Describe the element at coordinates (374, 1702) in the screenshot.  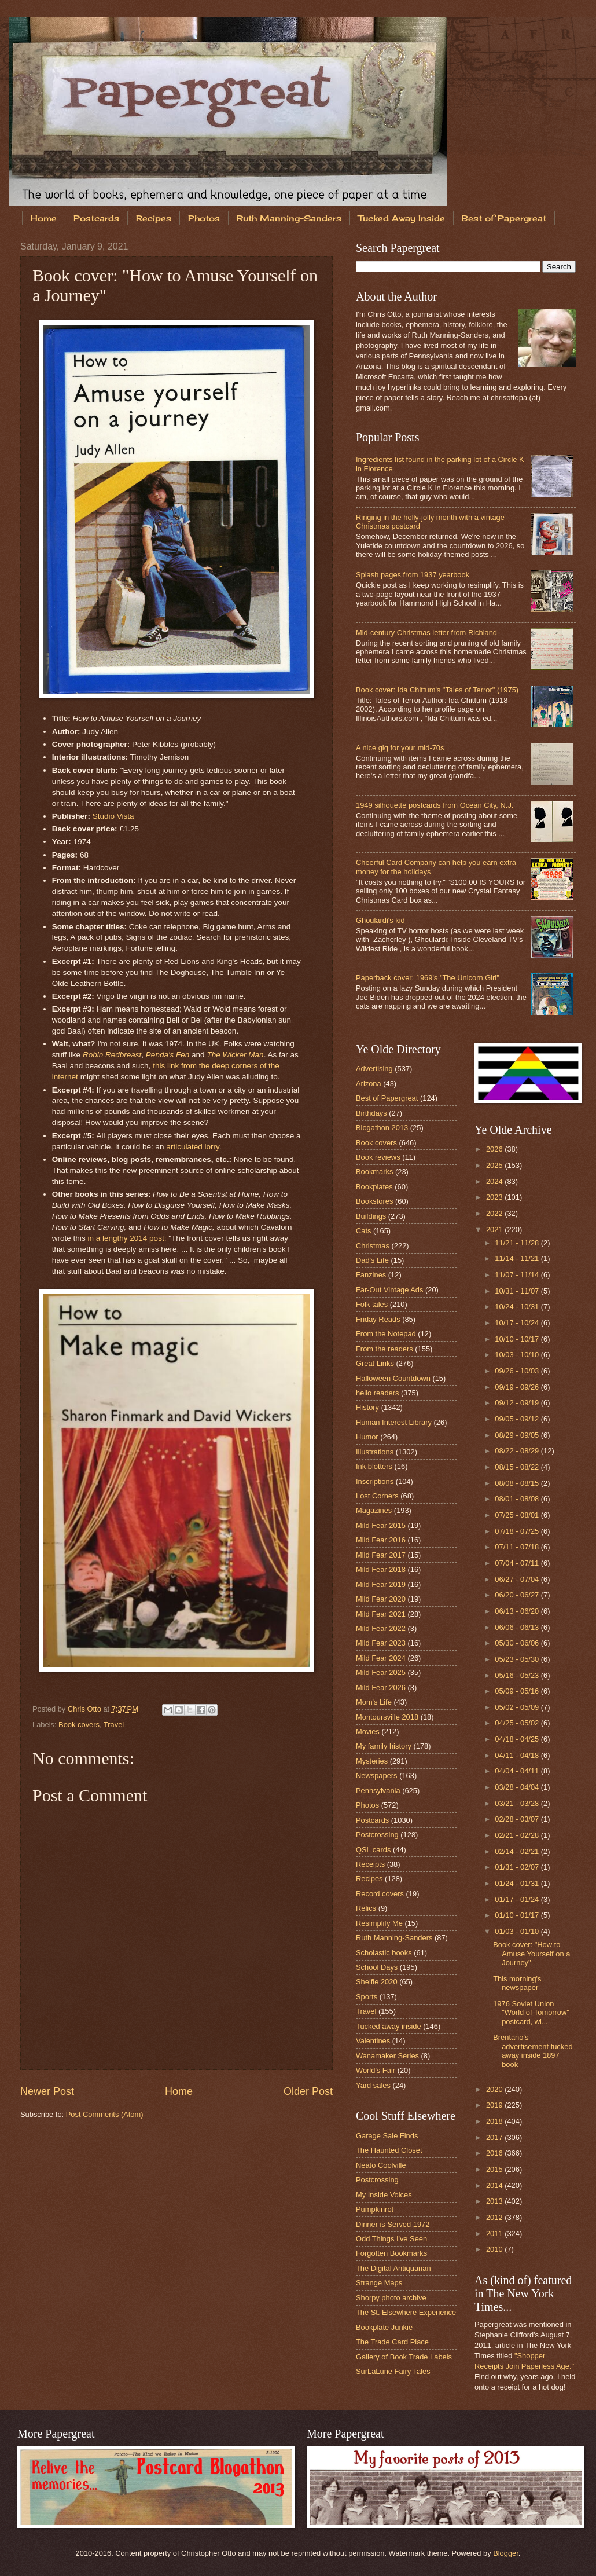
I see `Mom's Life` at that location.